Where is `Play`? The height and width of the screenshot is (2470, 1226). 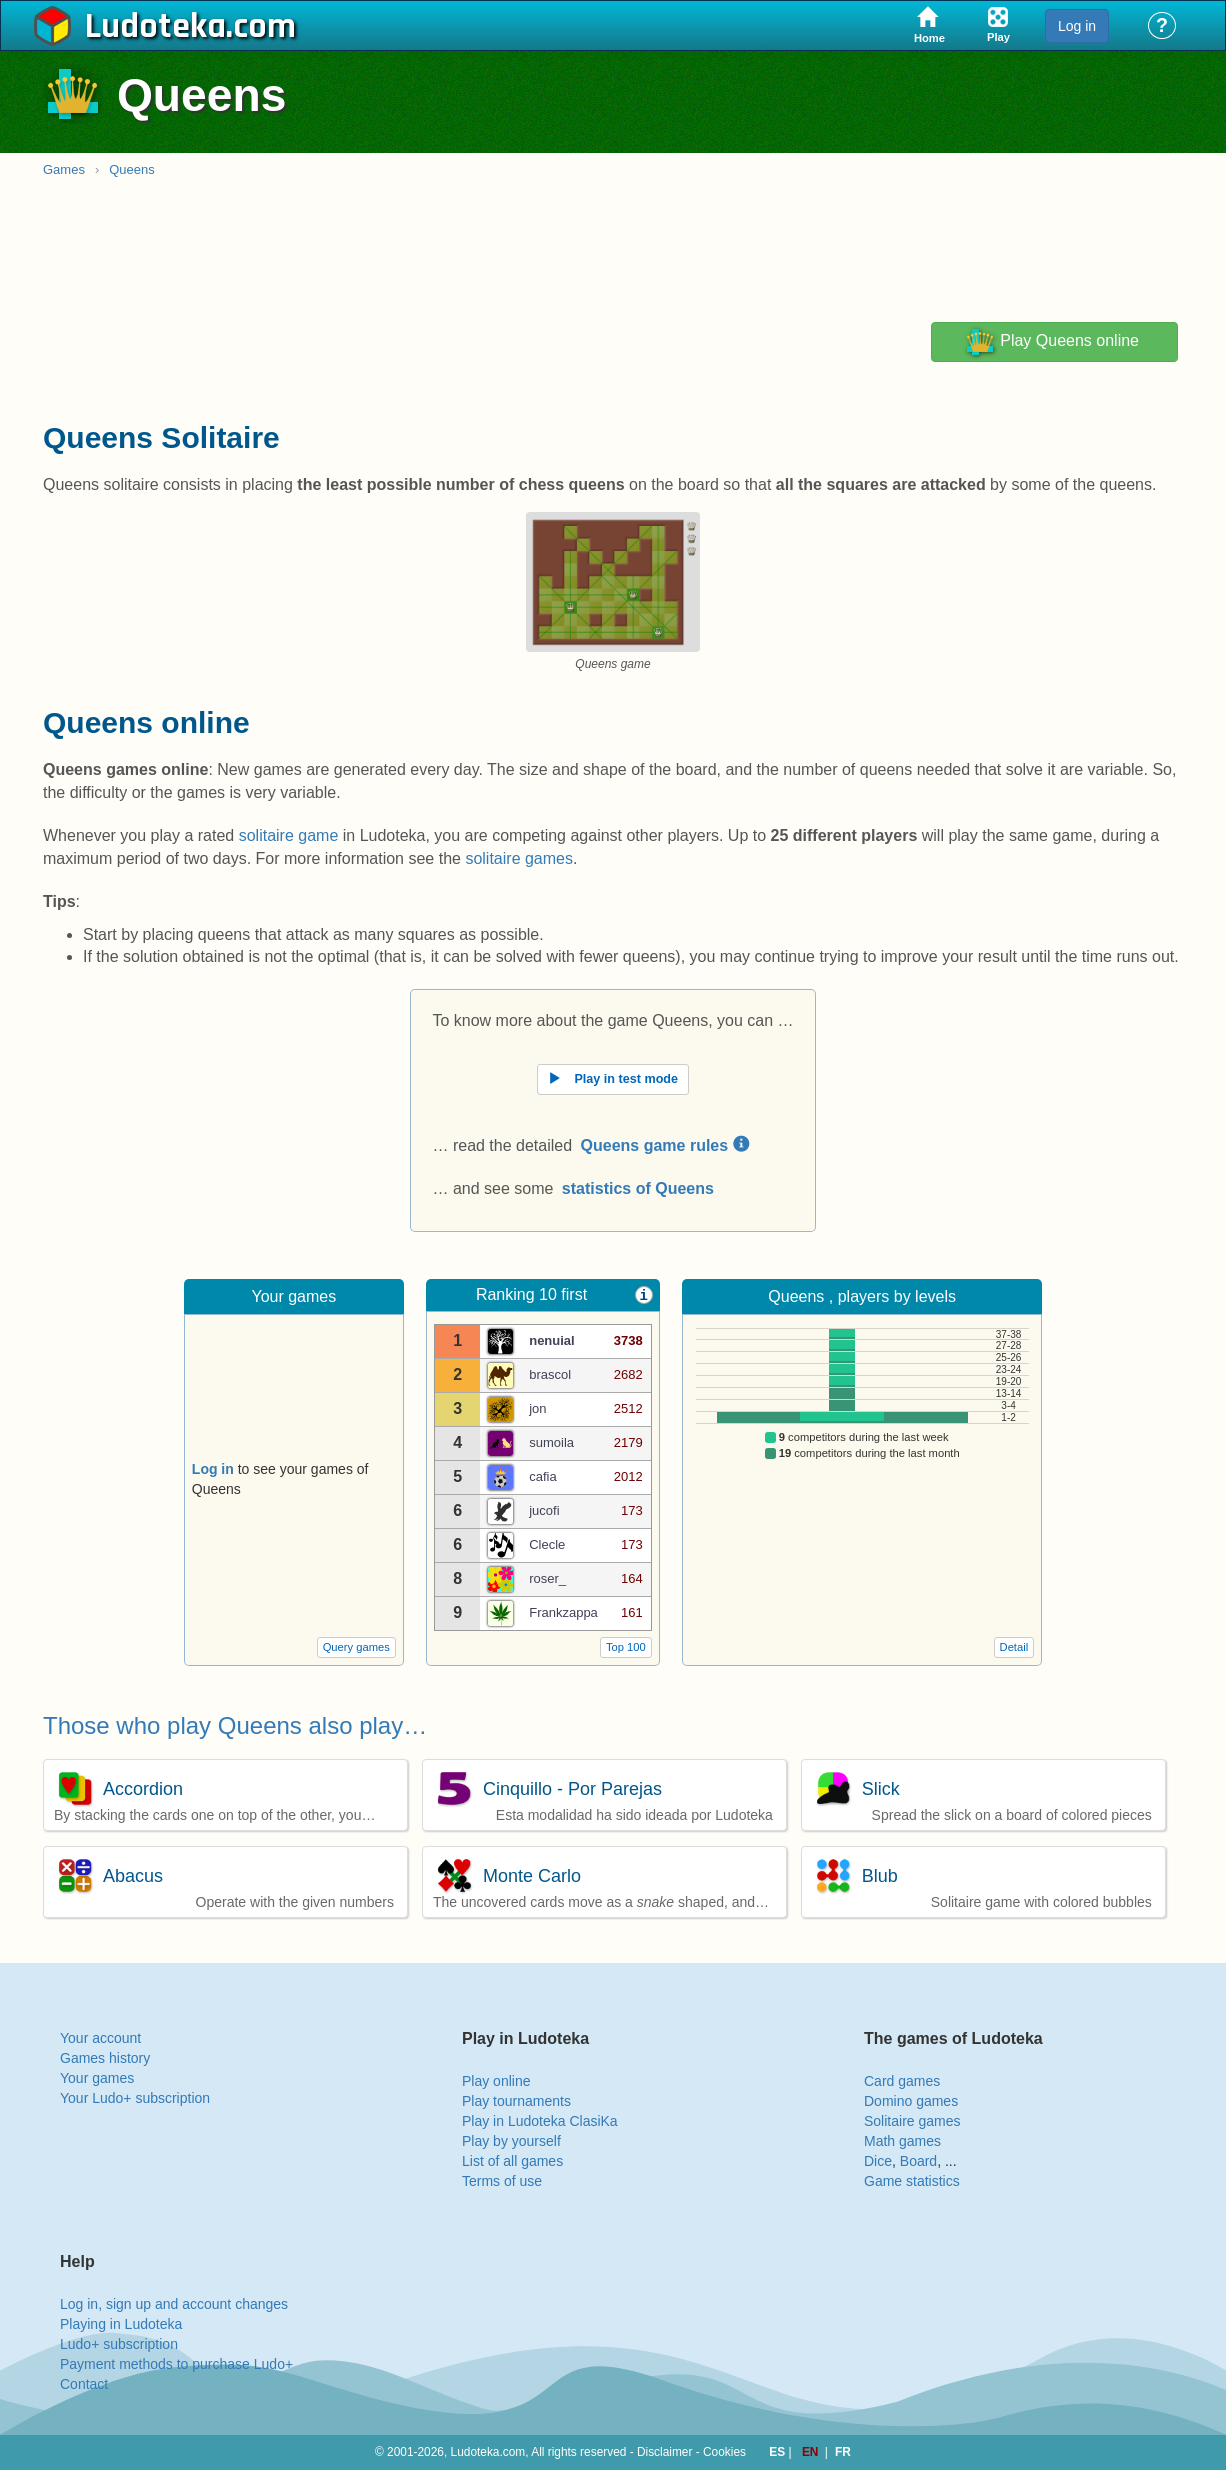 Play is located at coordinates (1051, 342).